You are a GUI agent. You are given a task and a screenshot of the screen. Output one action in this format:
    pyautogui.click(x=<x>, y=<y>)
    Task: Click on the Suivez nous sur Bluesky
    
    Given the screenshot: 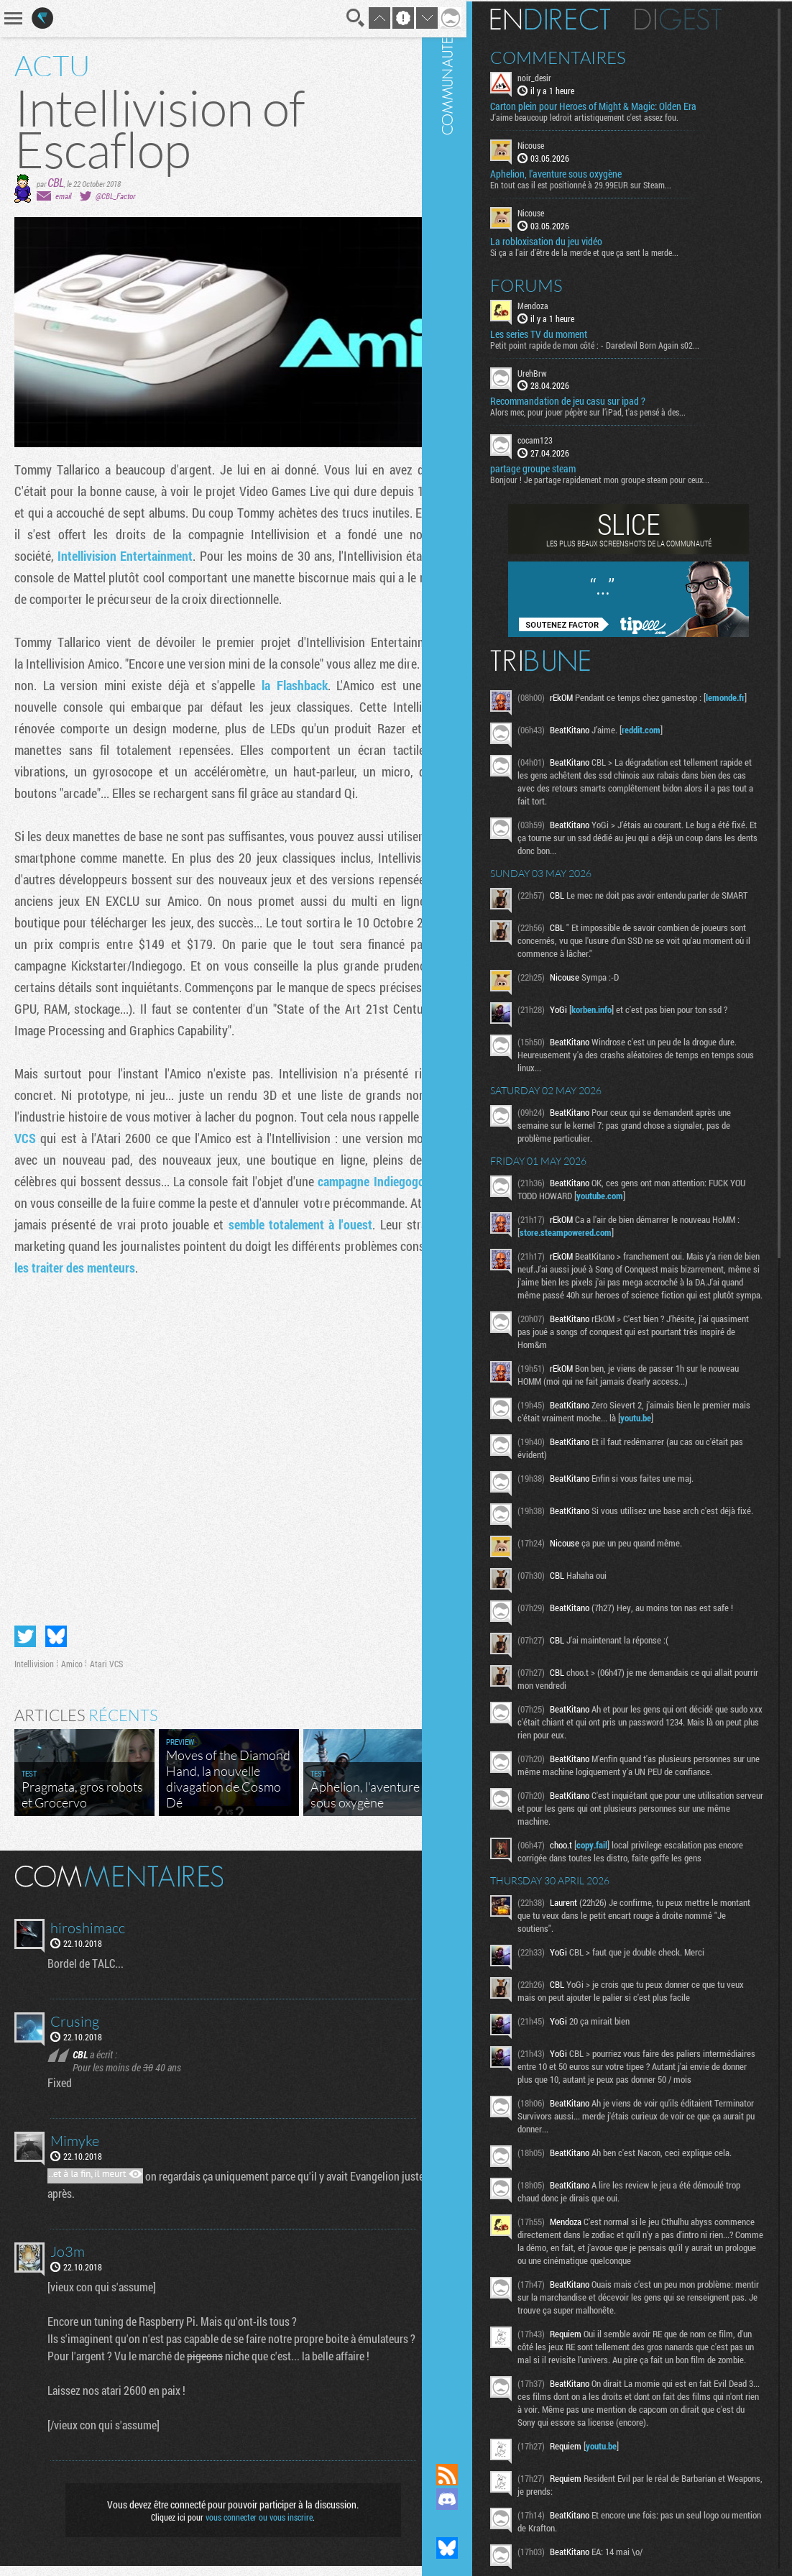 What is the action you would take?
    pyautogui.click(x=472, y=2548)
    